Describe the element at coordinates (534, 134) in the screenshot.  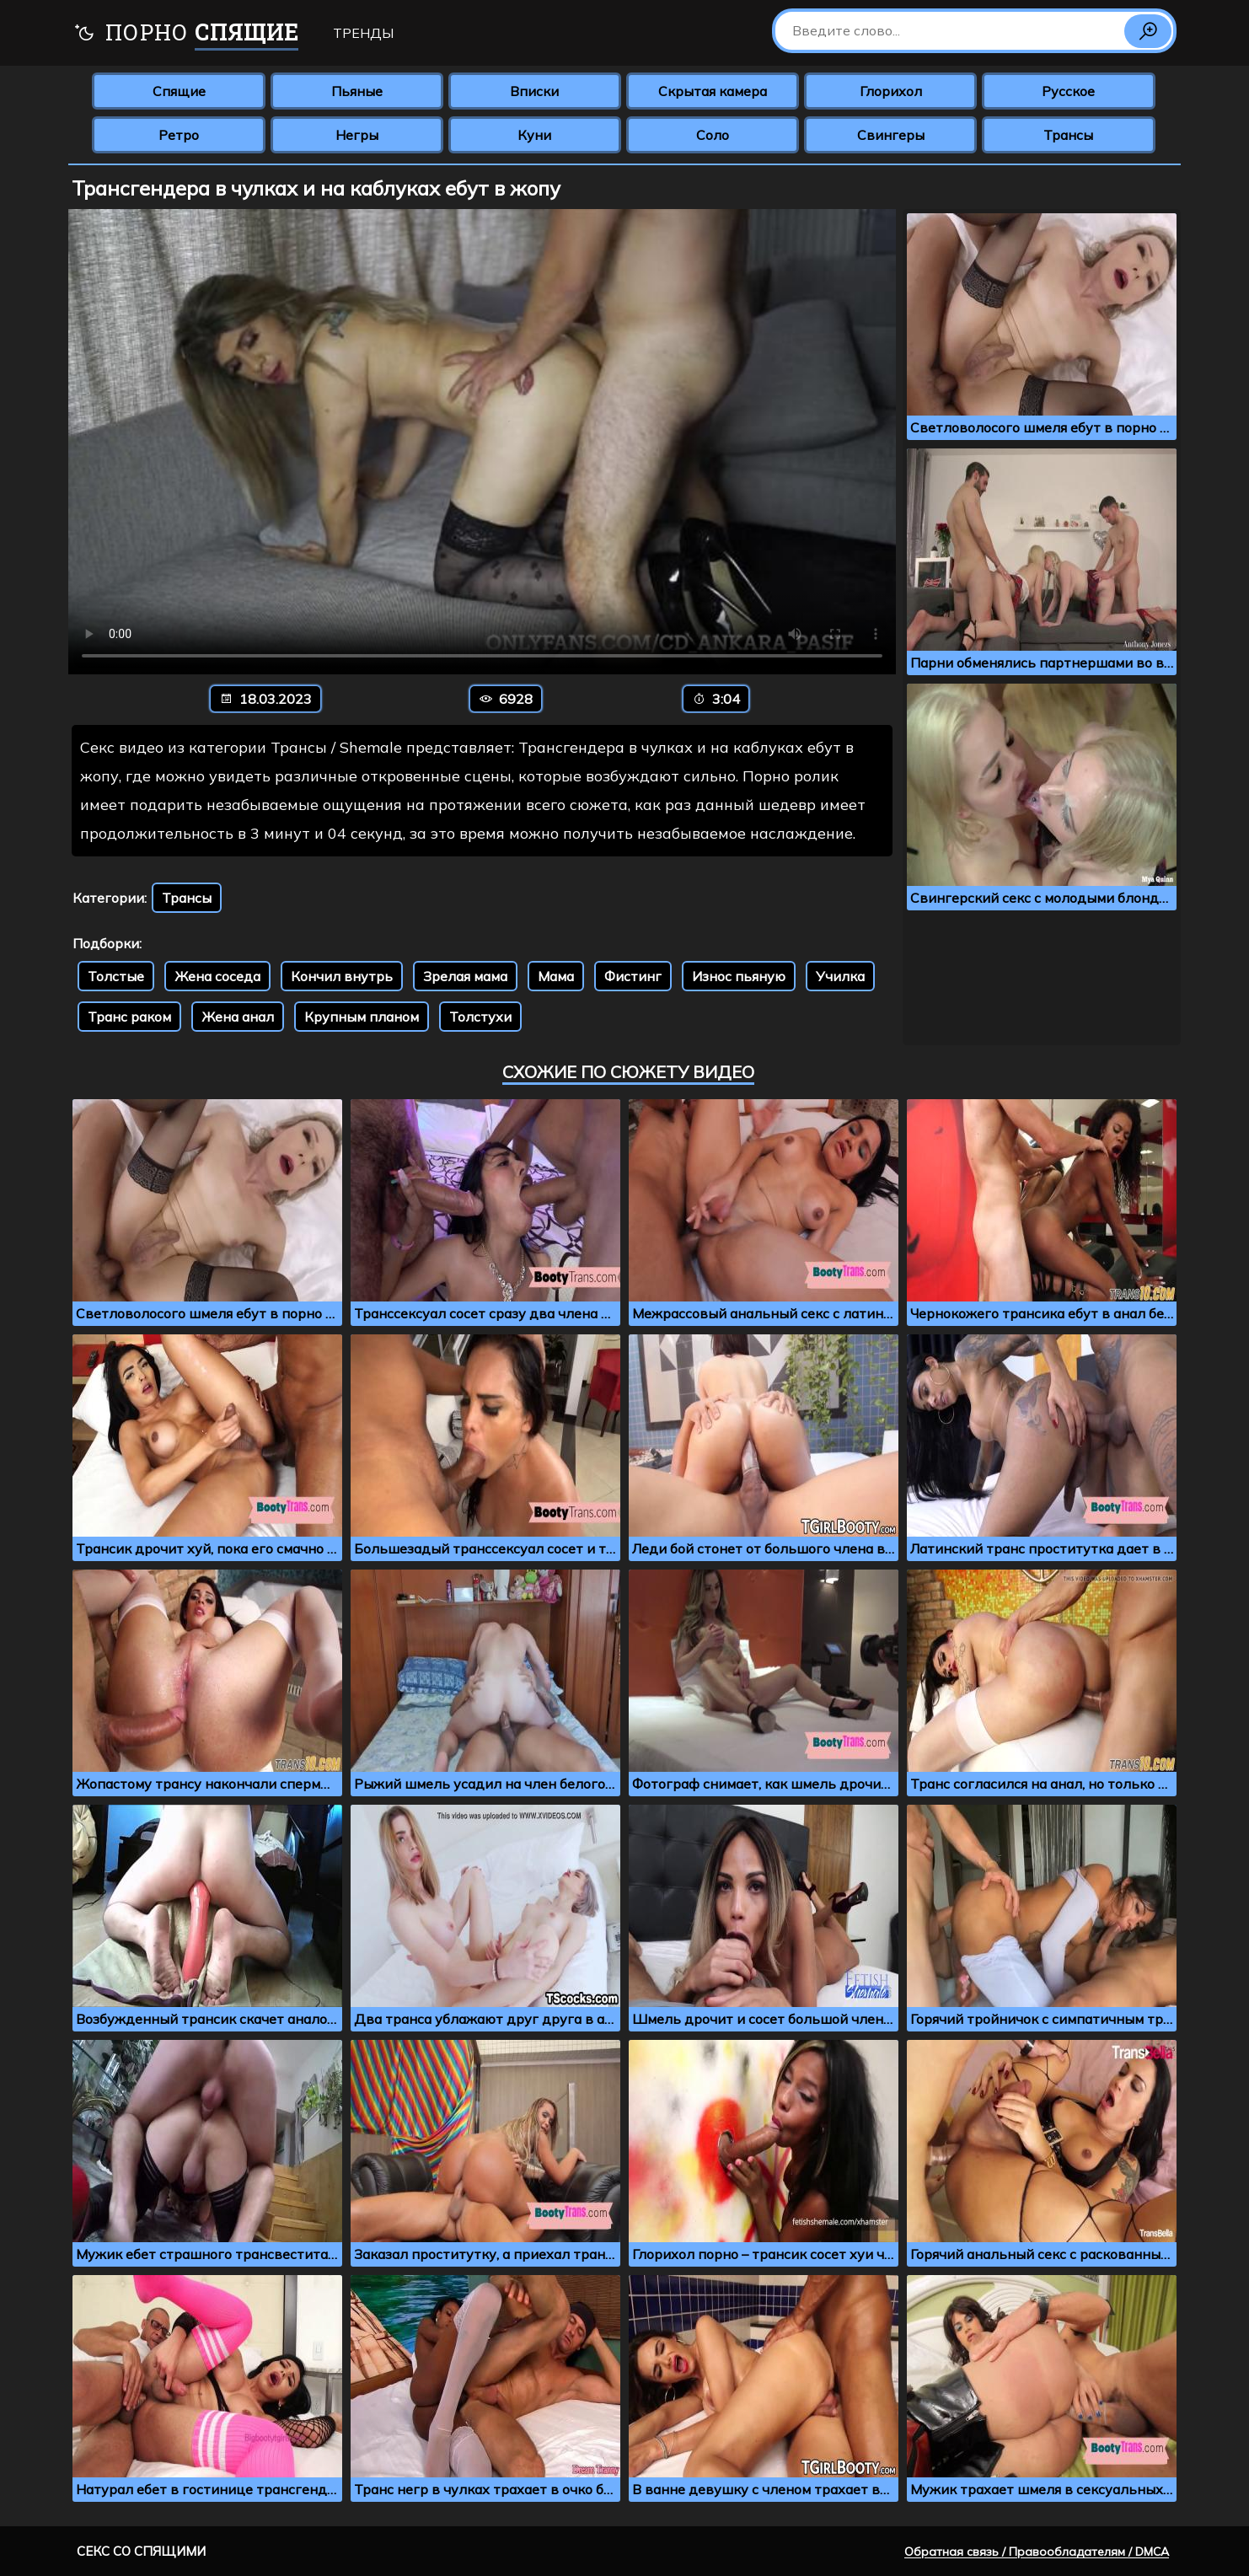
I see `Куни` at that location.